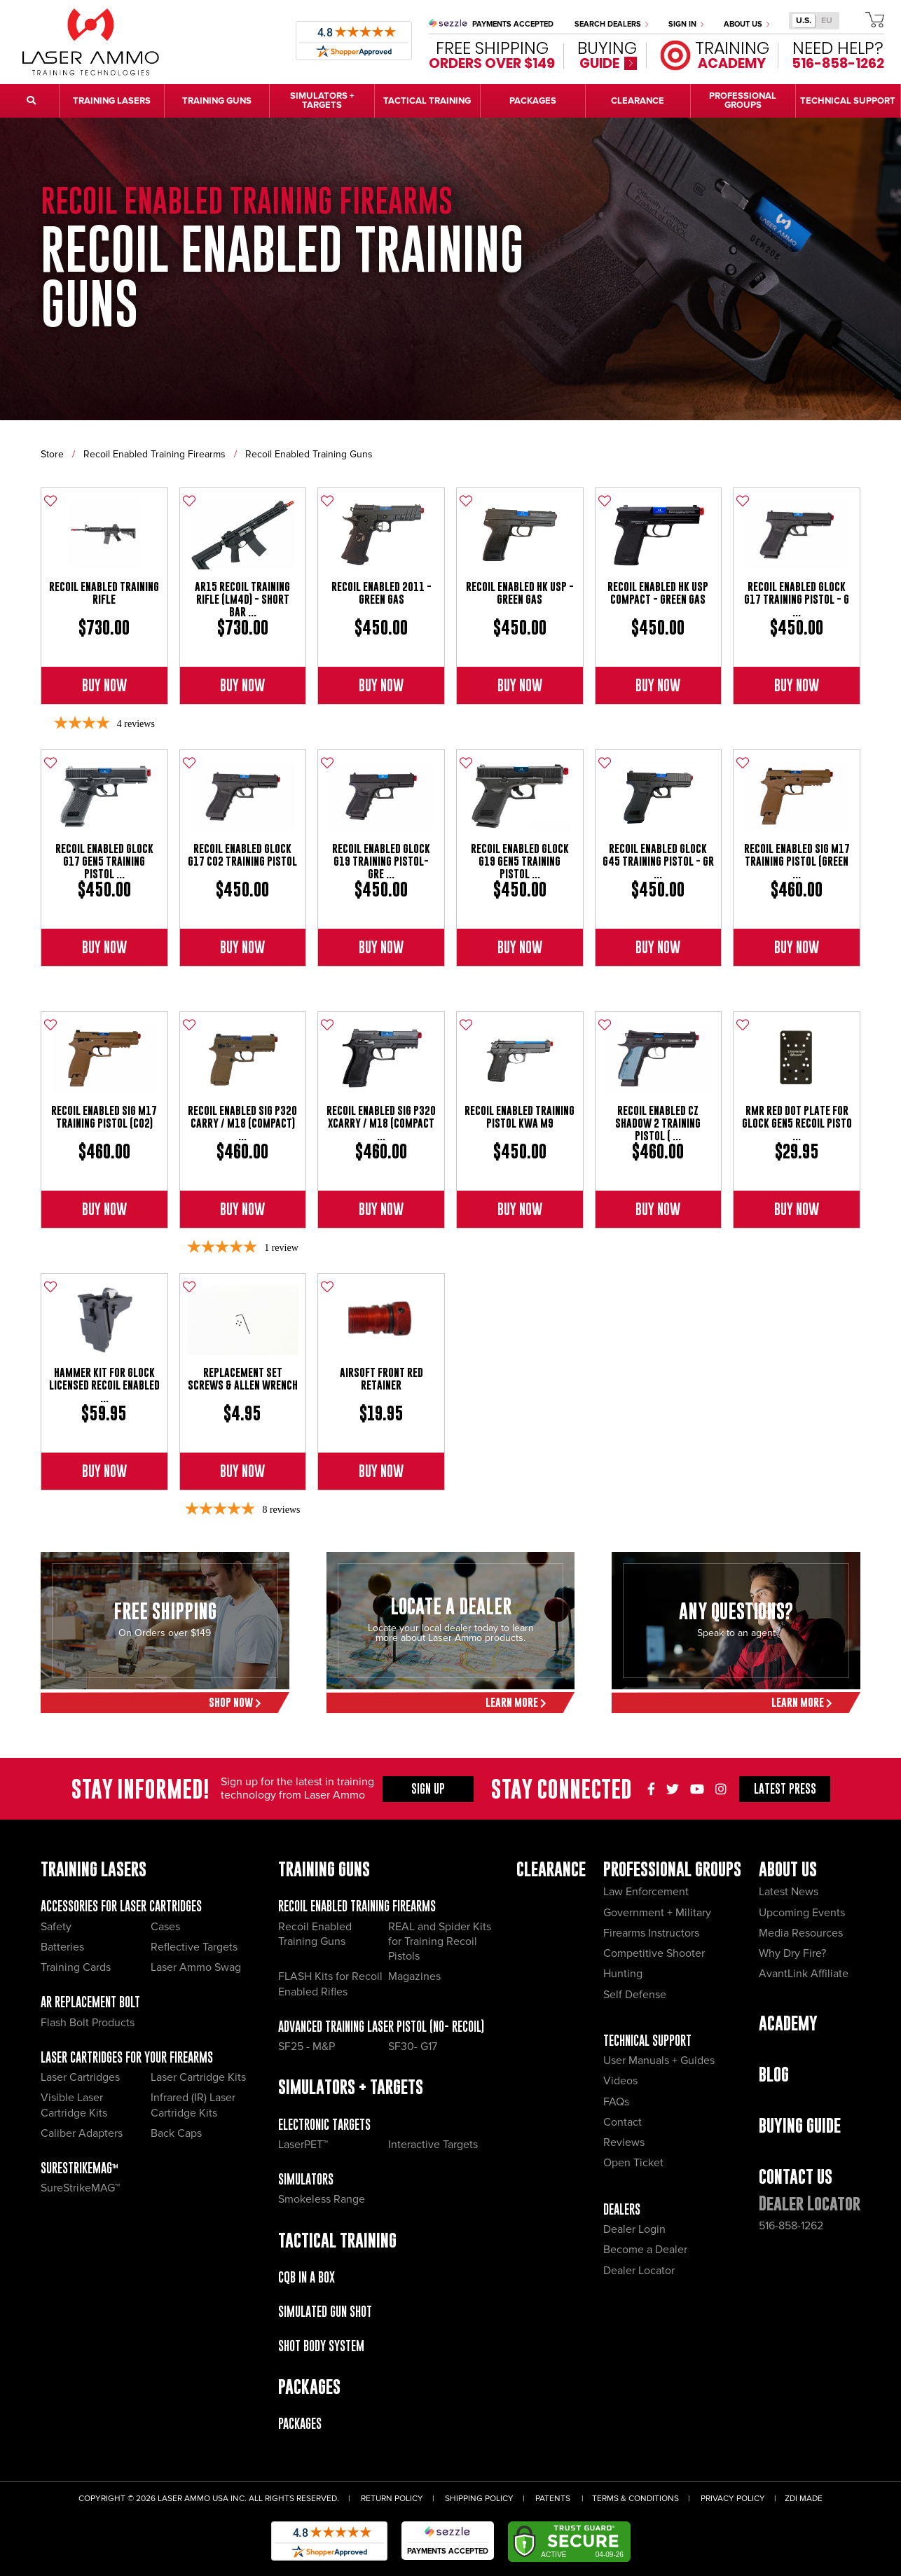 The image size is (901, 2576). I want to click on User Manuals + Guides, so click(659, 2061).